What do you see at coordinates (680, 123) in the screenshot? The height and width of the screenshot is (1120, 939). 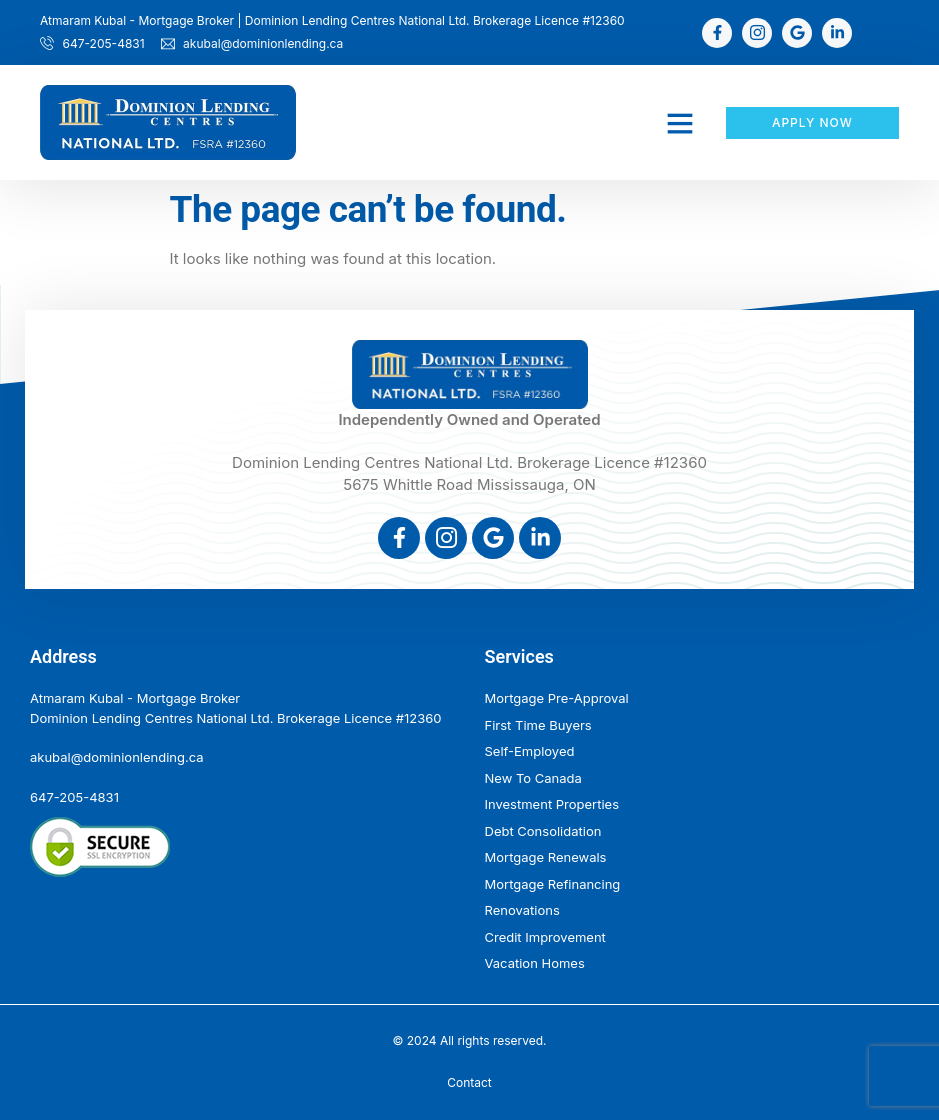 I see `[button]` at bounding box center [680, 123].